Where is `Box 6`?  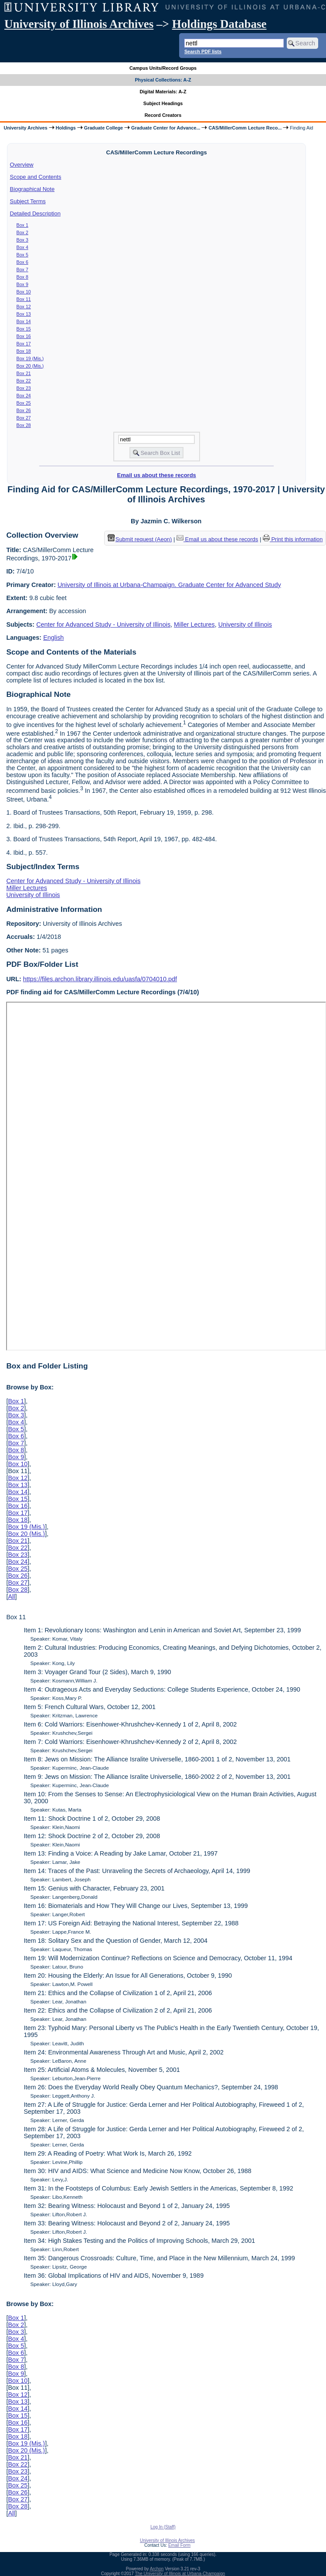
Box 6 is located at coordinates (22, 262).